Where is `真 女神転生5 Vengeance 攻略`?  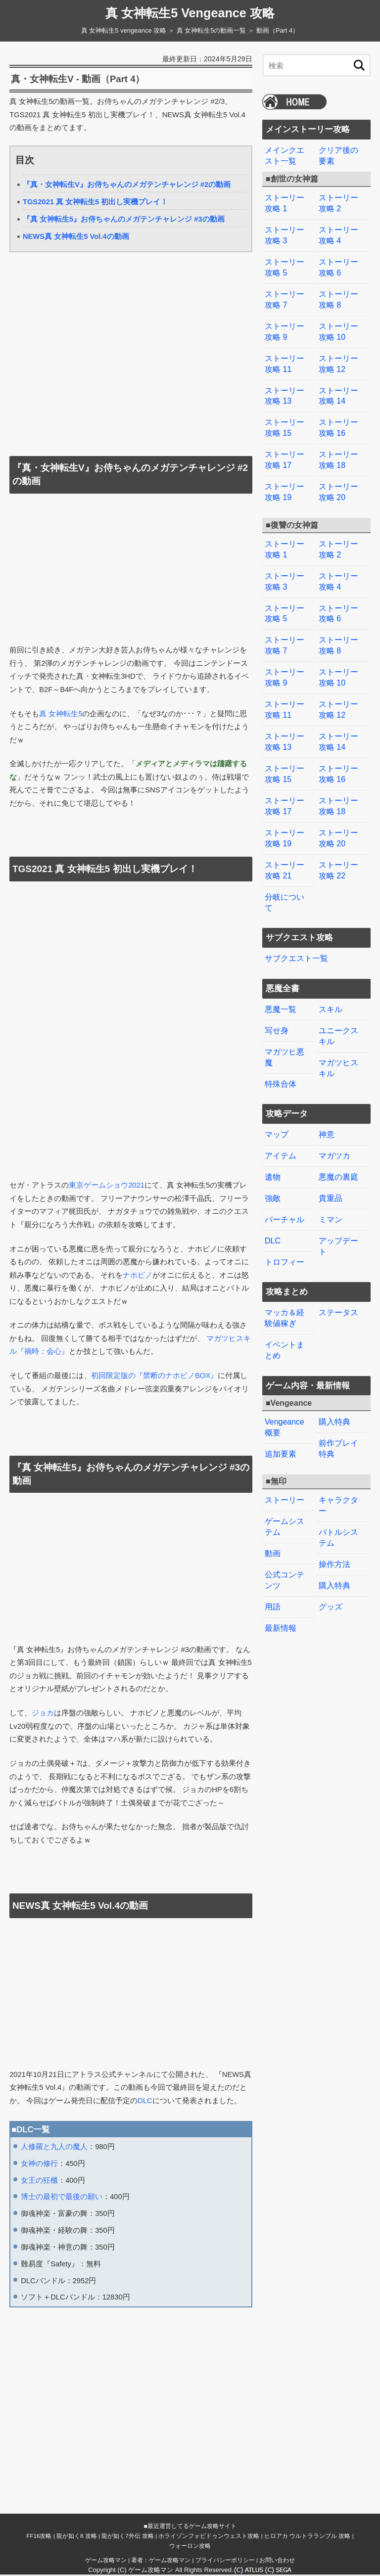 真 女神転生5 Vengeance 攻略 is located at coordinates (190, 13).